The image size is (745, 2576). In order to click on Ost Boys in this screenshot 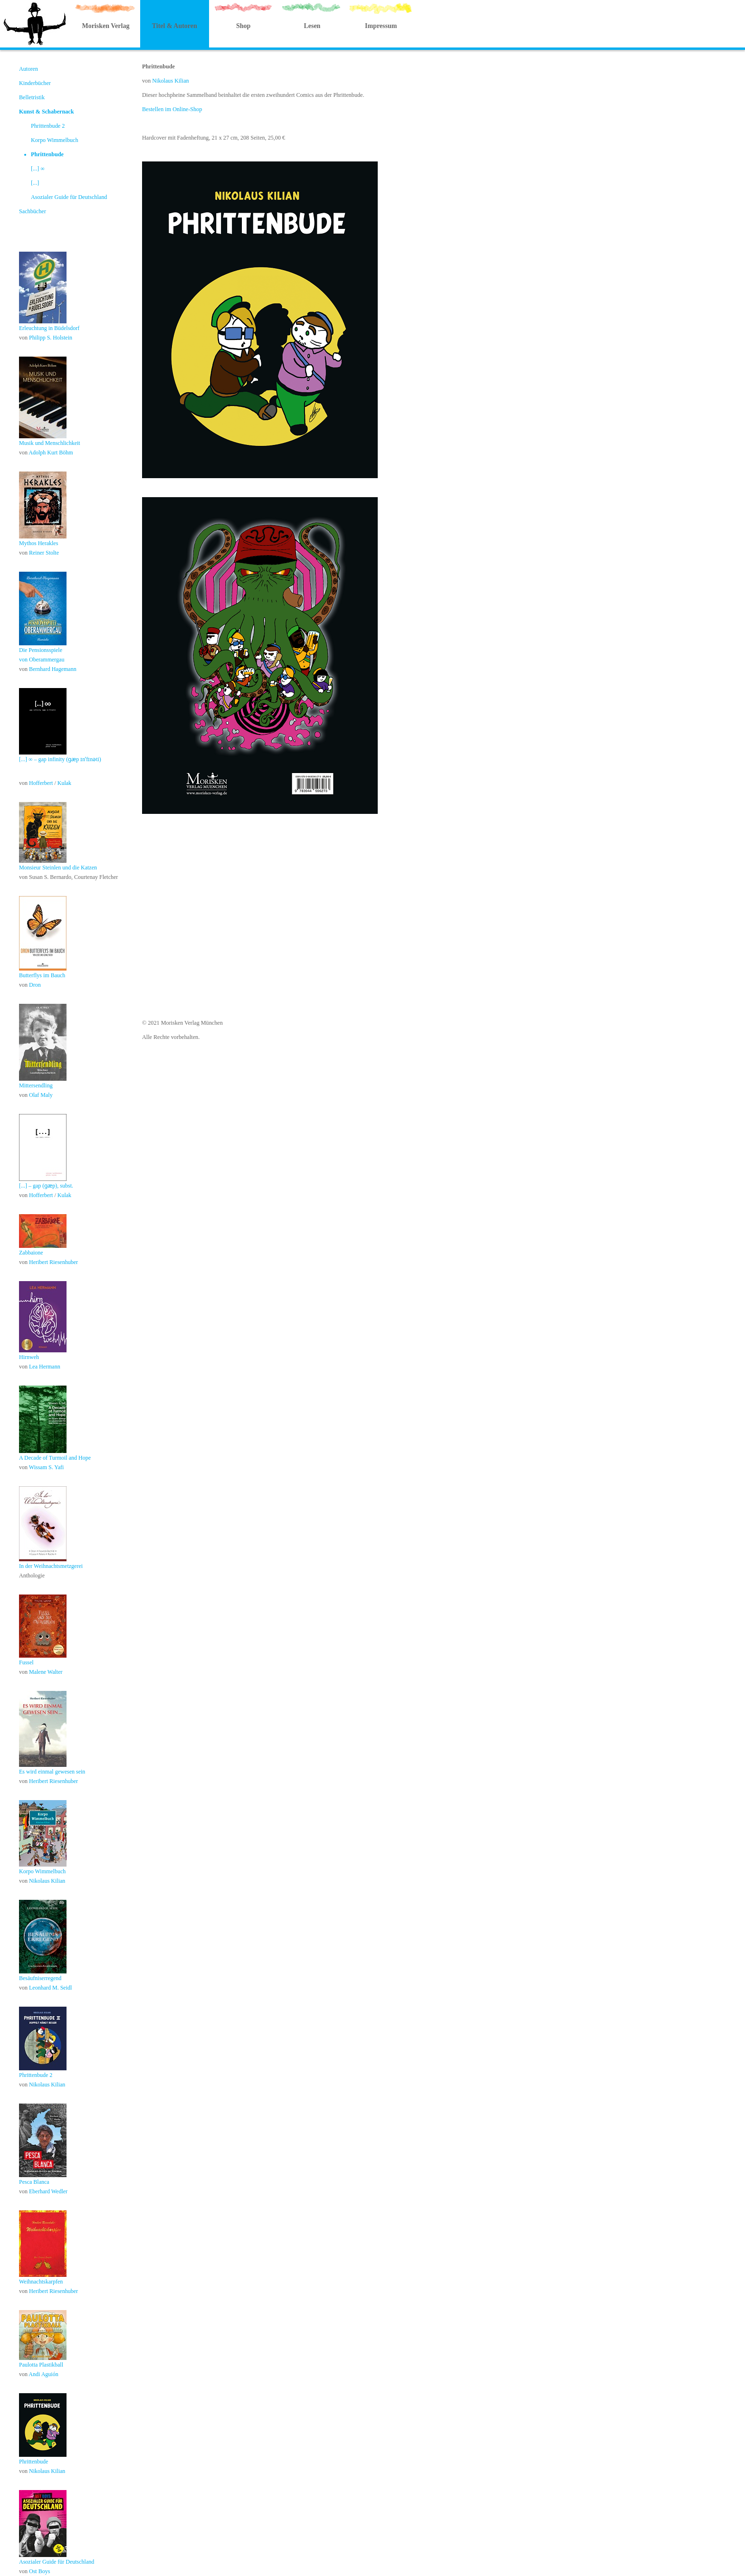, I will do `click(39, 2571)`.